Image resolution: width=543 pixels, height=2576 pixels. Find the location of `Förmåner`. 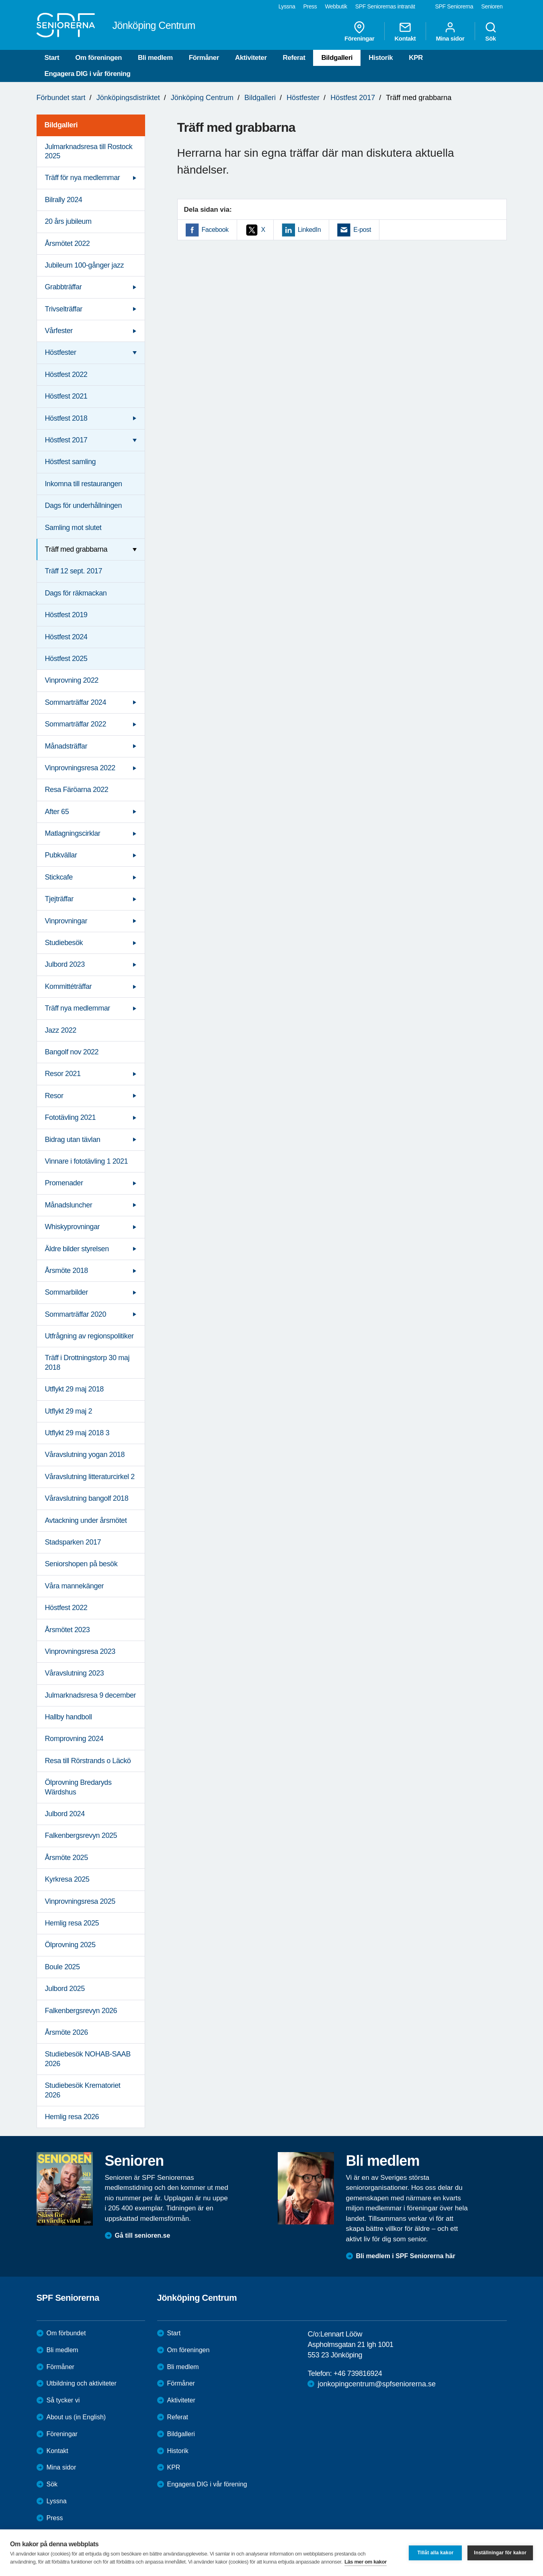

Förmåner is located at coordinates (204, 57).